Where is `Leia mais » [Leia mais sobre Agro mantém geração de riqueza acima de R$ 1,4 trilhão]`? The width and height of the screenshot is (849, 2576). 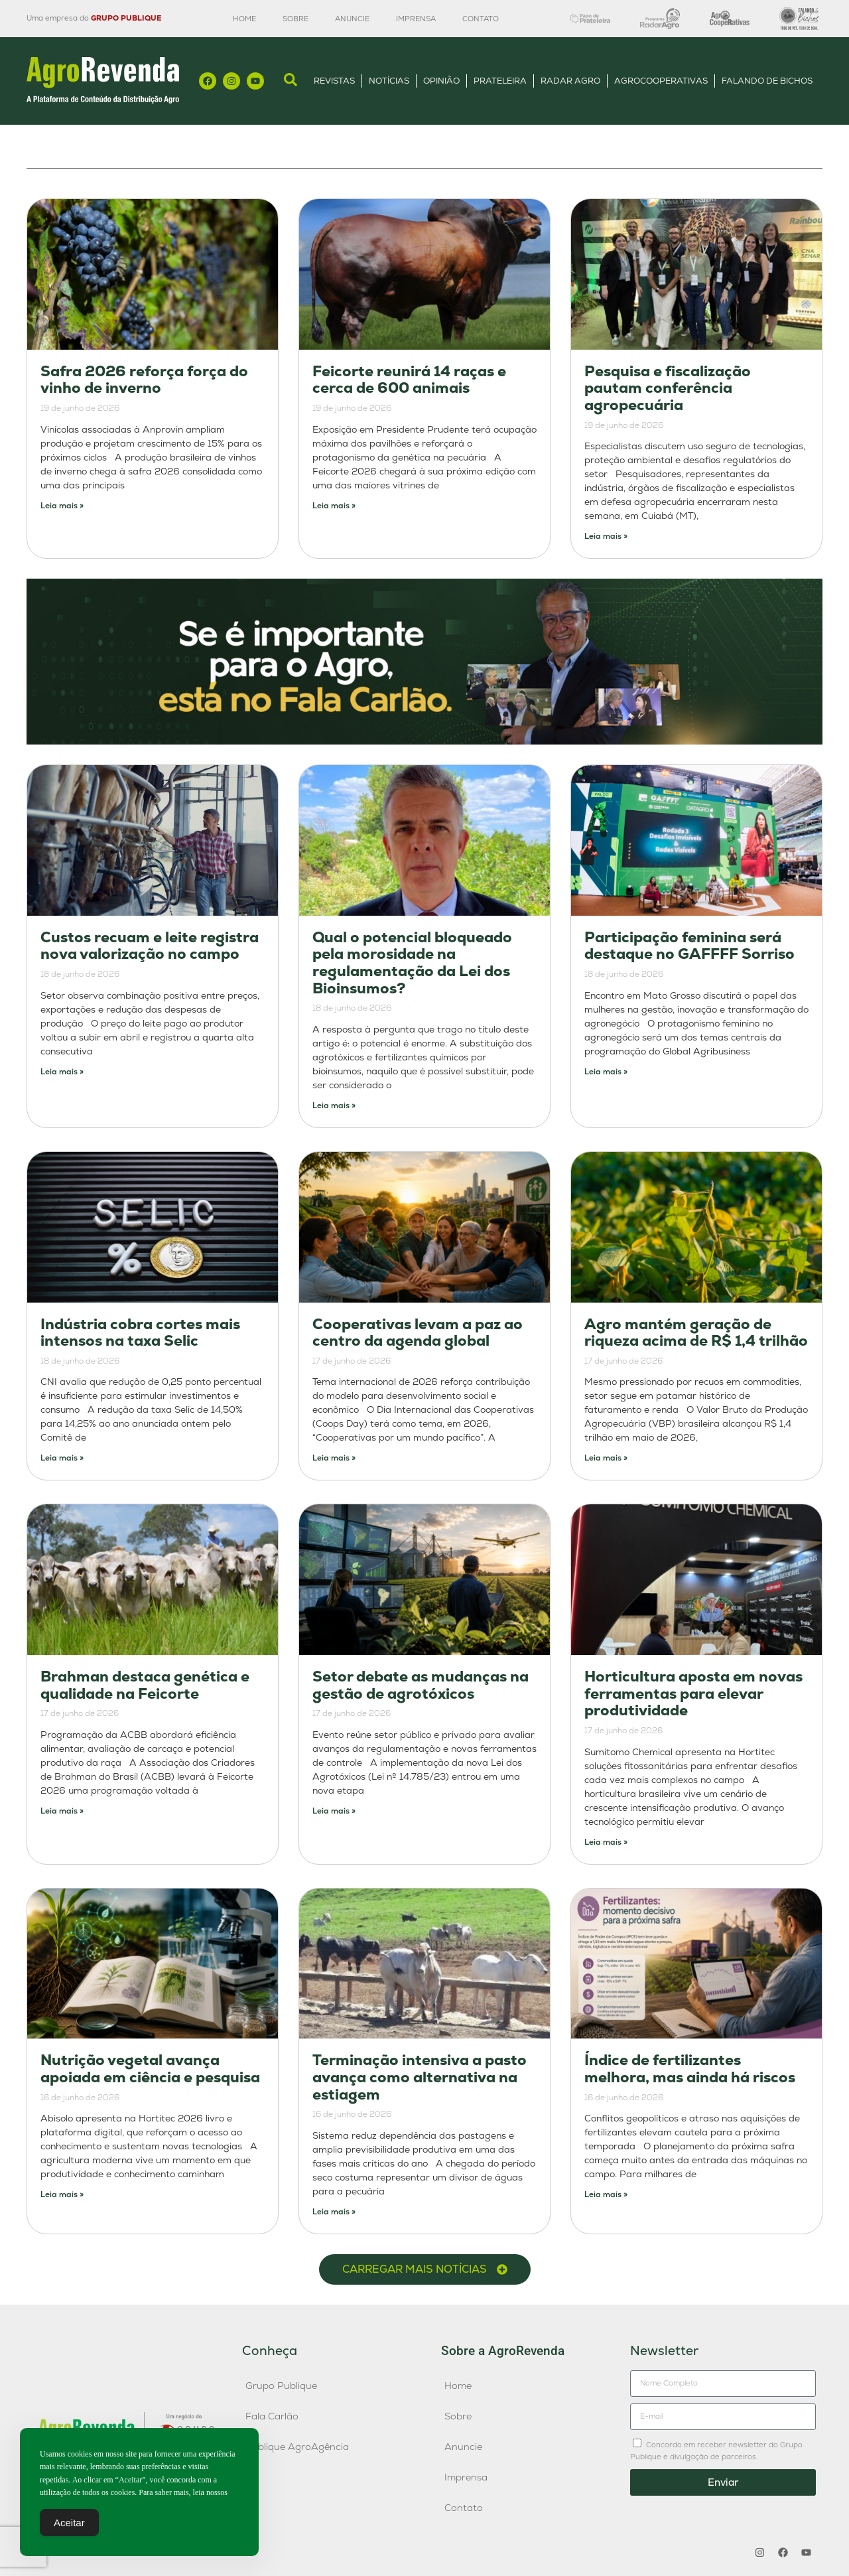
Leia mais » [Leia mais sobre Agro mantém geração de riqueza acima de R$ 1,4 trilhão] is located at coordinates (605, 1458).